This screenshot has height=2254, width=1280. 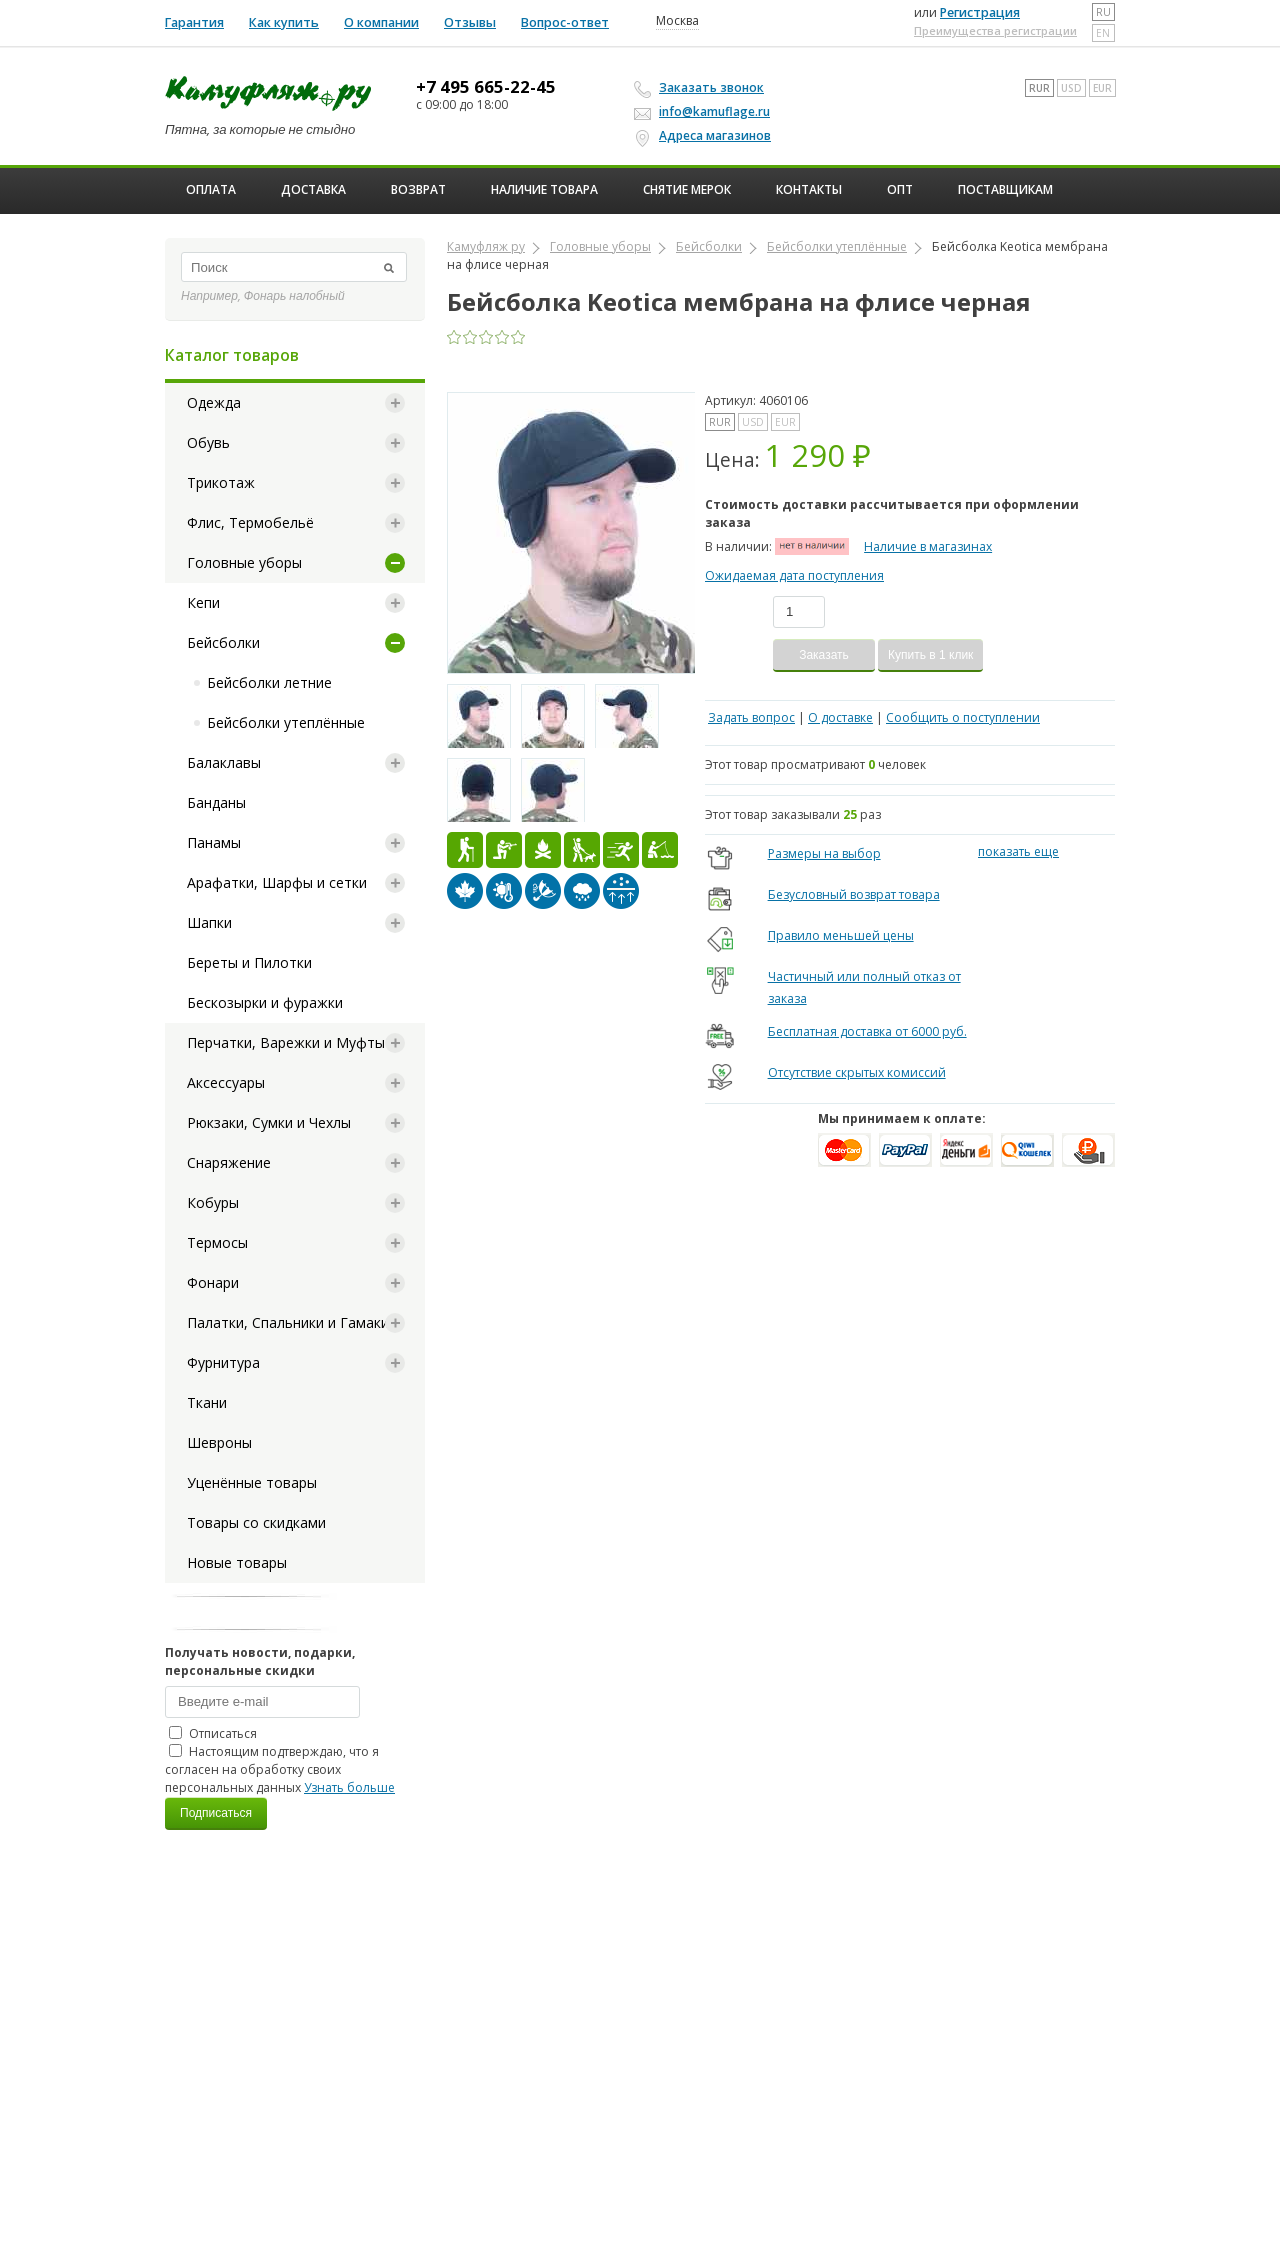 What do you see at coordinates (900, 189) in the screenshot?
I see `ОПТ` at bounding box center [900, 189].